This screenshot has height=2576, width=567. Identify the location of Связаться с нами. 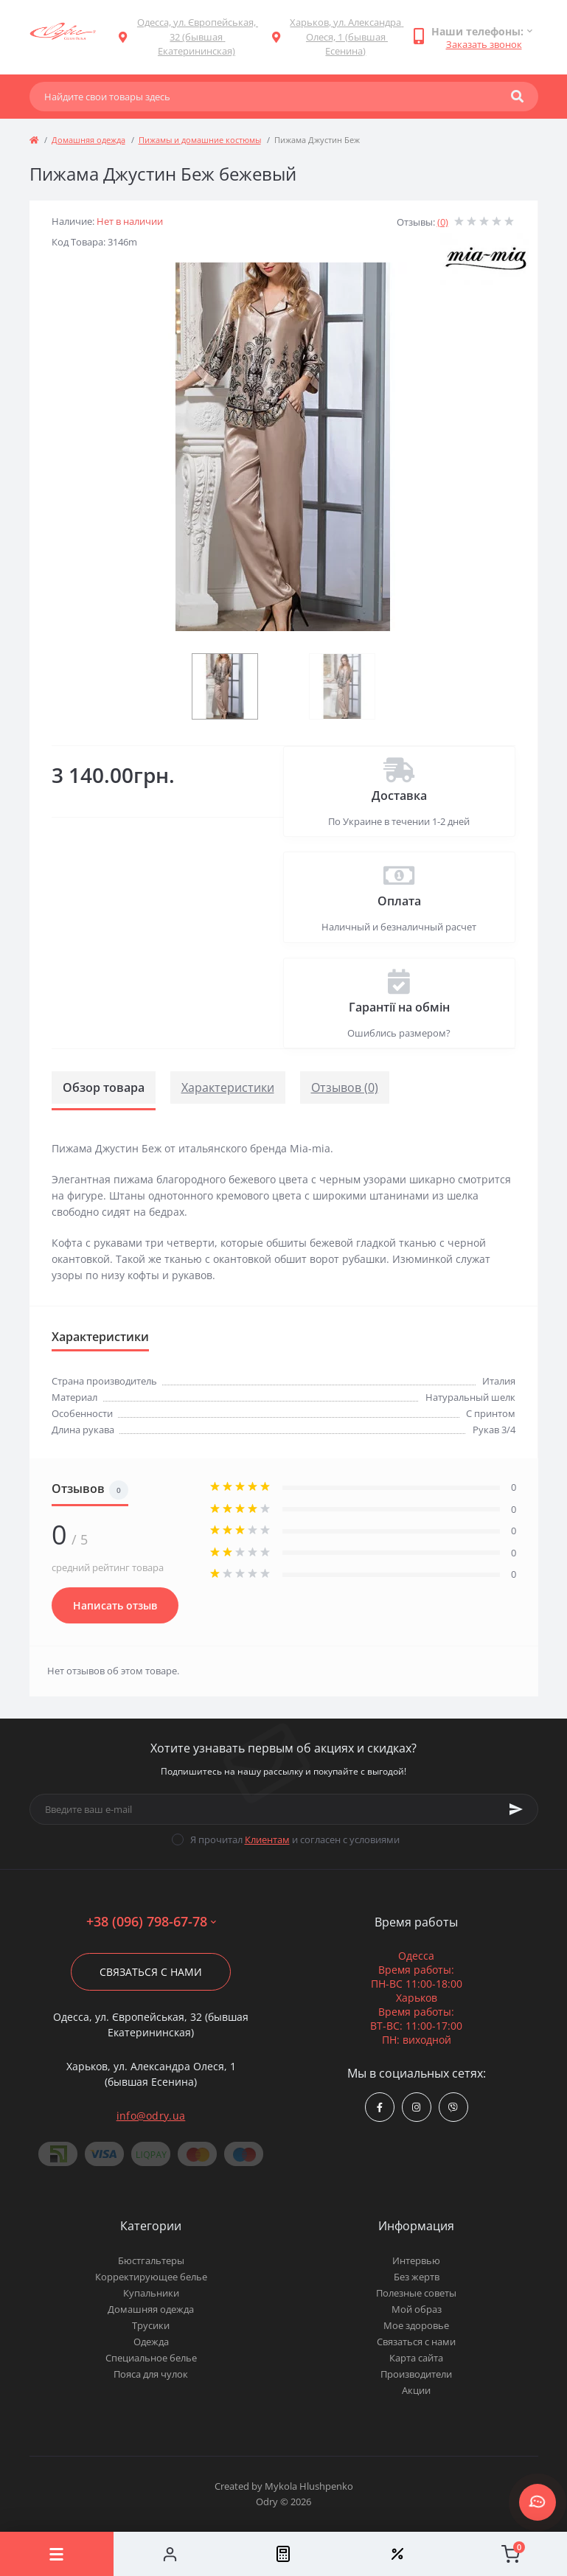
(151, 1972).